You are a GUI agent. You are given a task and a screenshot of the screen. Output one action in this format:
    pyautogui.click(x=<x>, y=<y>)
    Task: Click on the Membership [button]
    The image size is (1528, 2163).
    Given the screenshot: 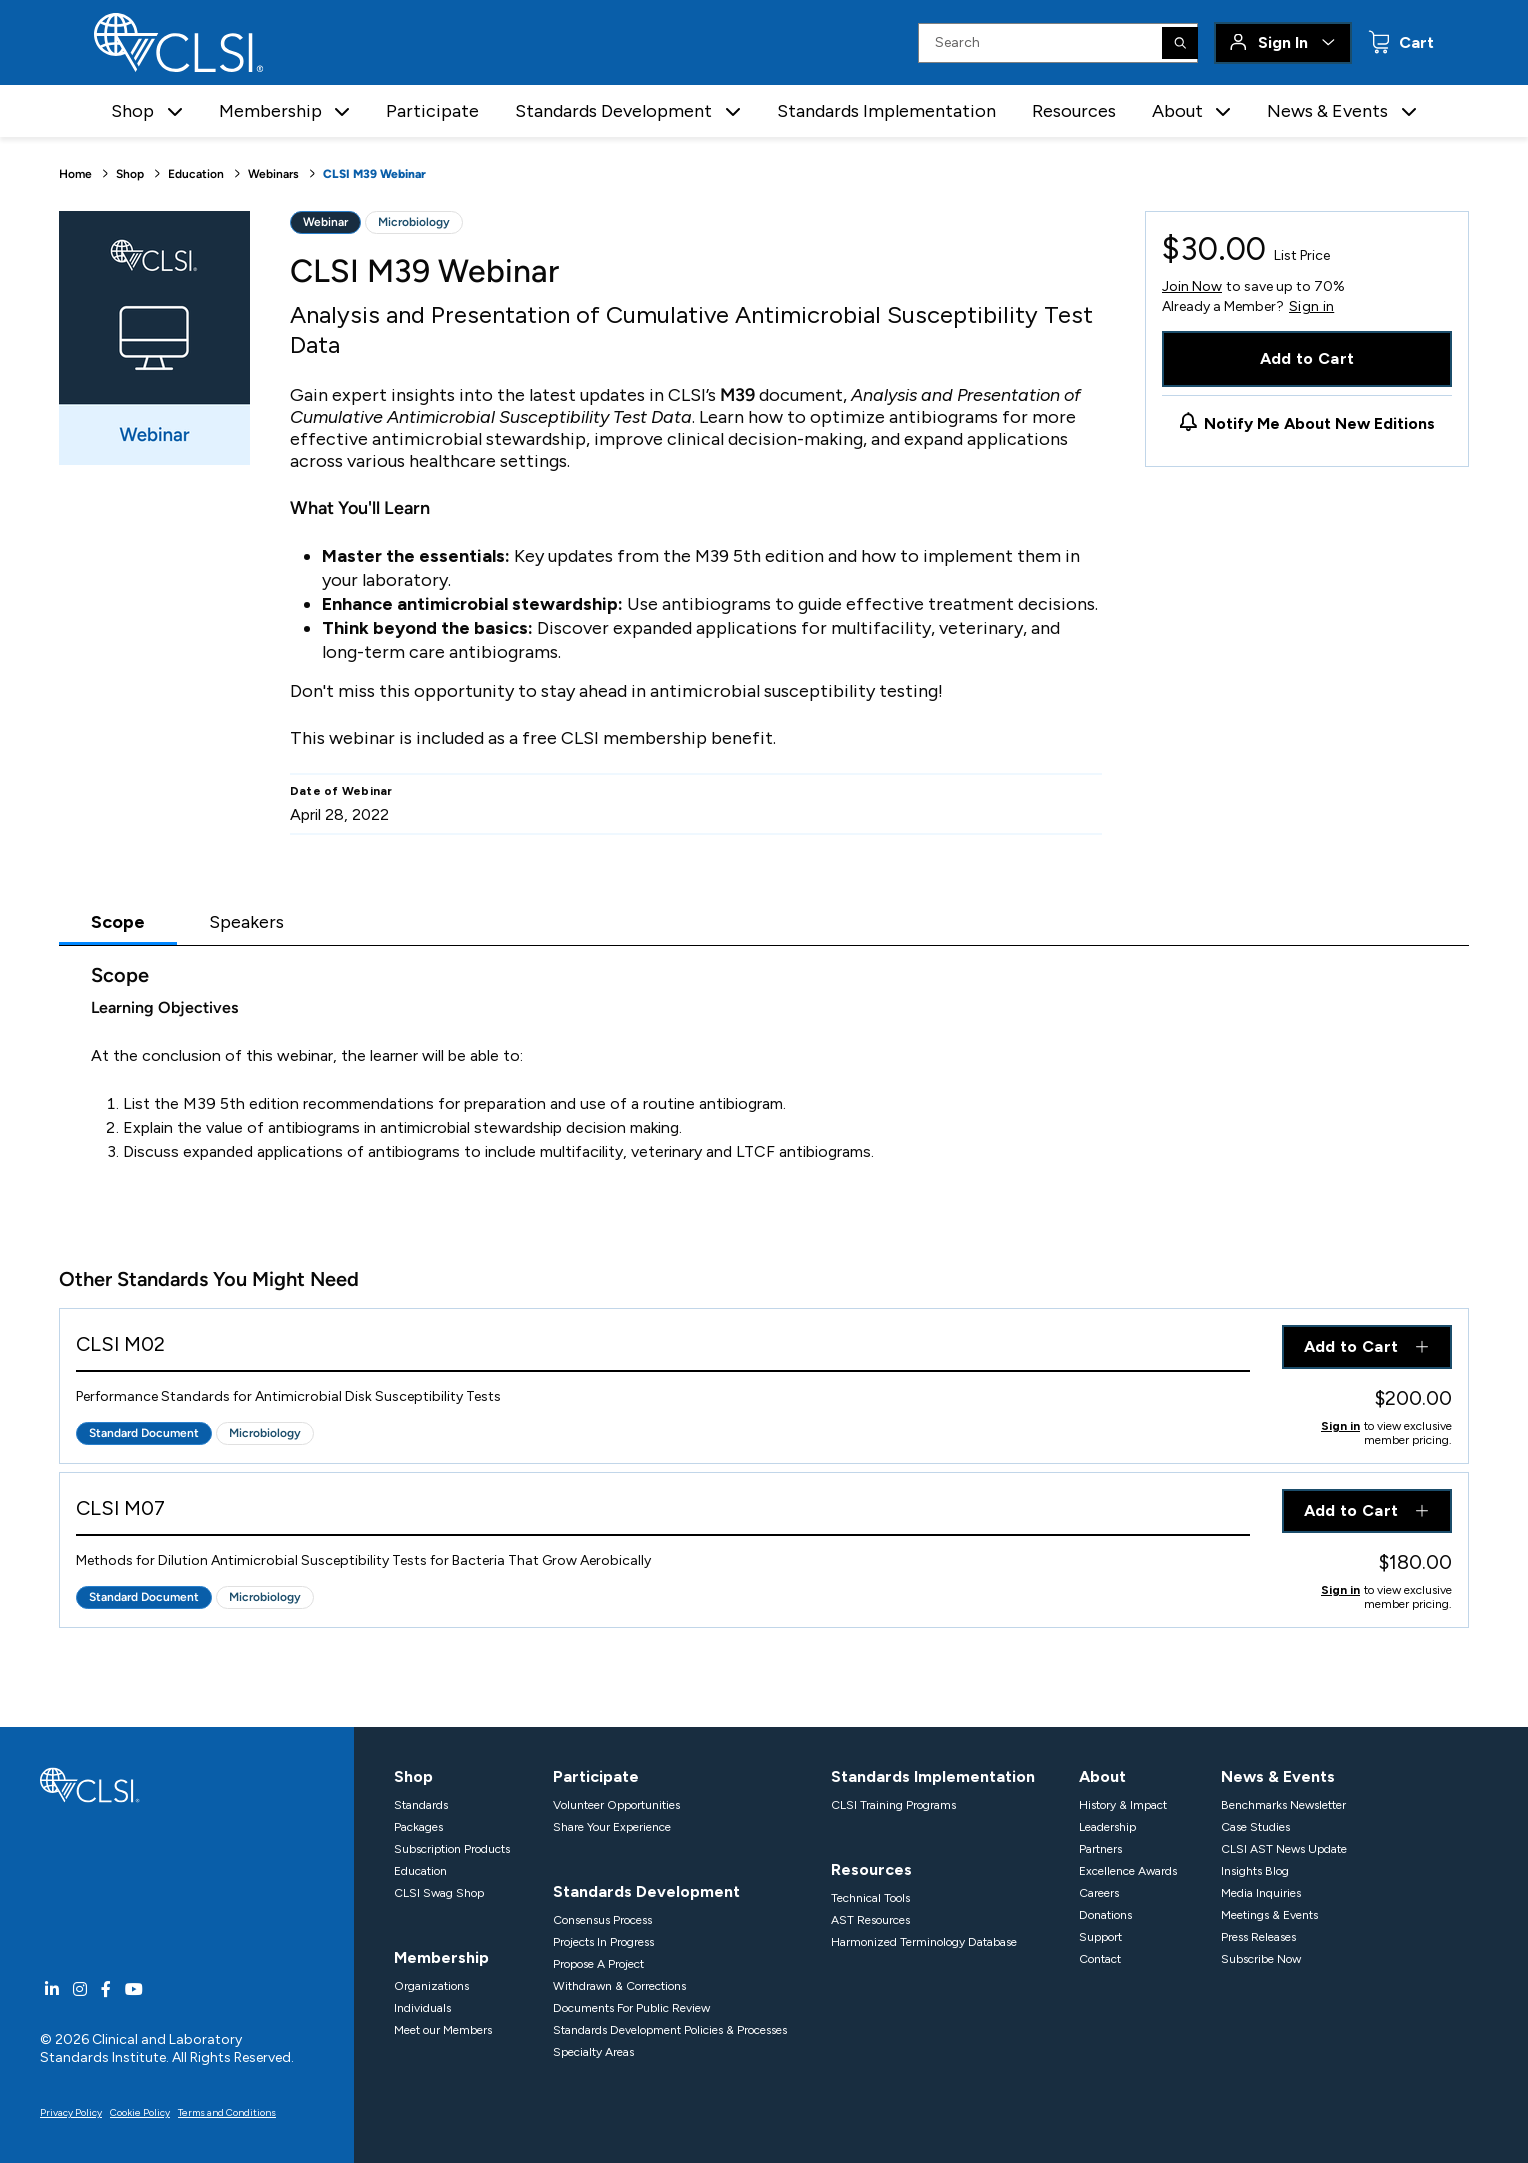 What is the action you would take?
    pyautogui.click(x=270, y=111)
    